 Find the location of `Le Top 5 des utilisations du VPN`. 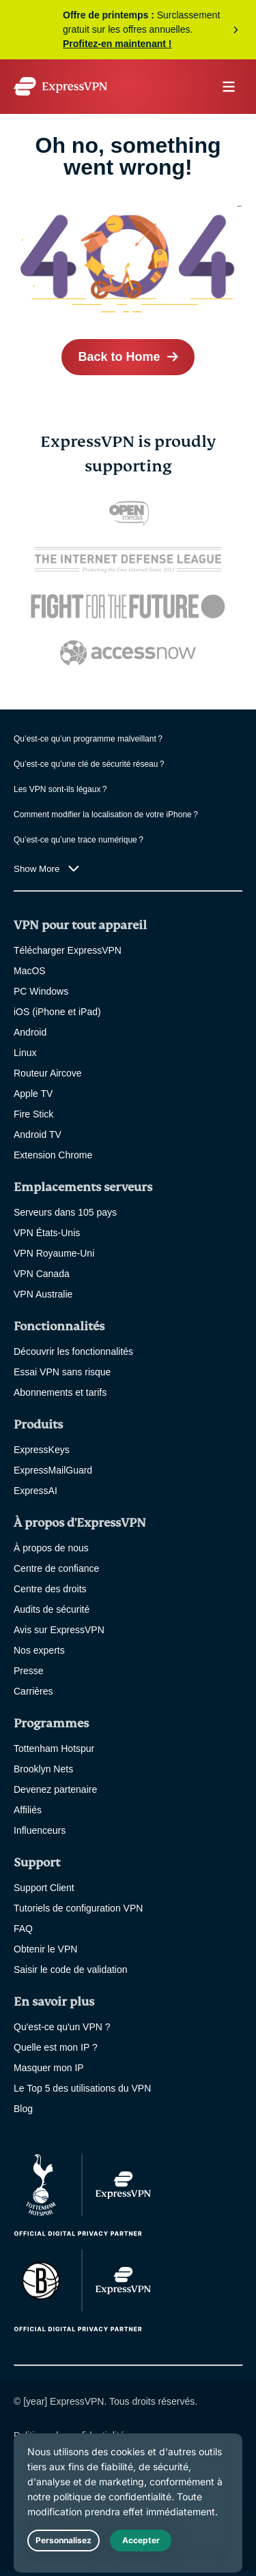

Le Top 5 des utilisations du VPN is located at coordinates (82, 2088).